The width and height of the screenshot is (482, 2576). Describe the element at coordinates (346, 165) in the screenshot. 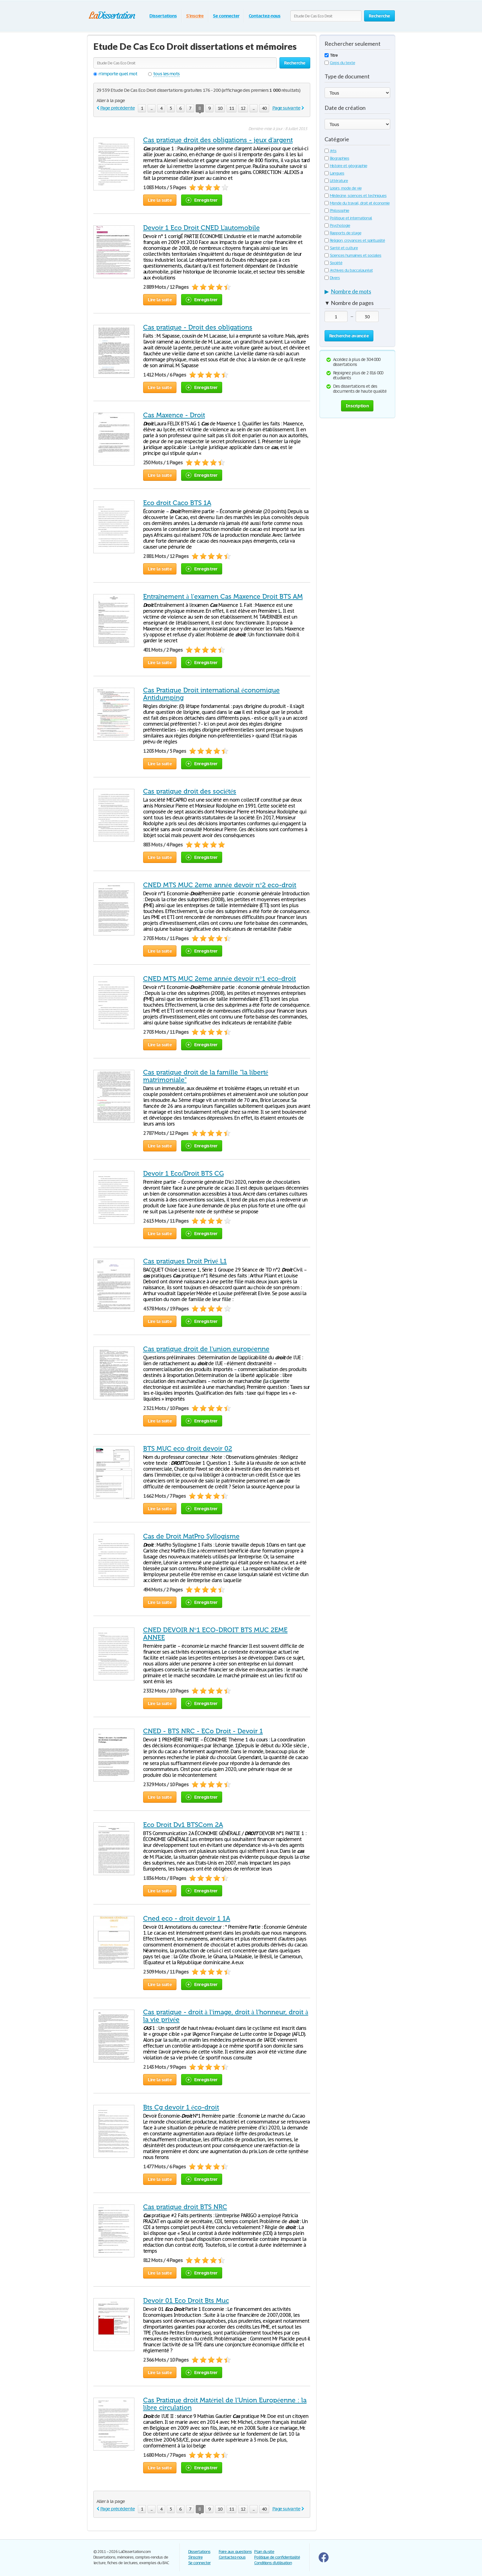

I see `Histoire et géographie` at that location.